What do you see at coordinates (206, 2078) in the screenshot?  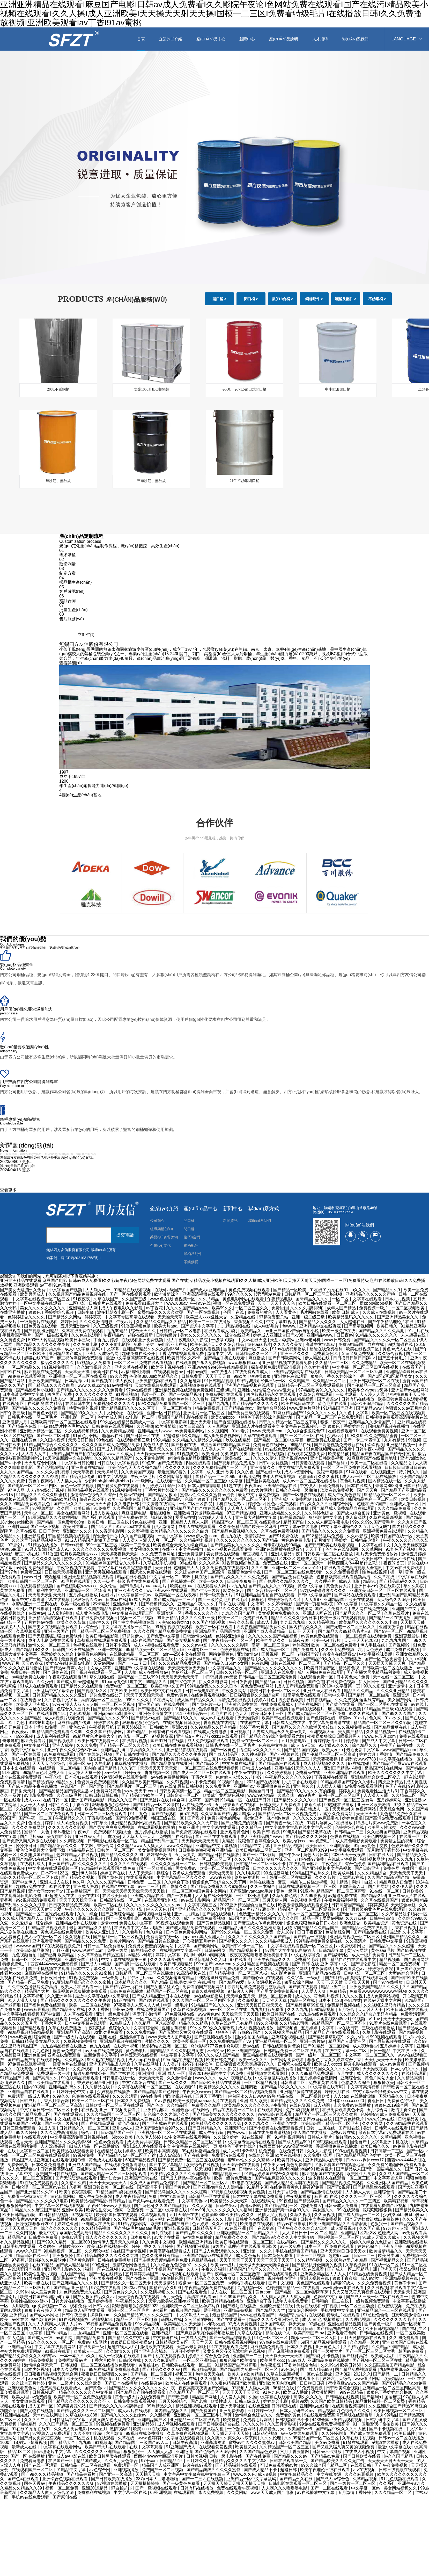 I see `www久久久` at bounding box center [206, 2078].